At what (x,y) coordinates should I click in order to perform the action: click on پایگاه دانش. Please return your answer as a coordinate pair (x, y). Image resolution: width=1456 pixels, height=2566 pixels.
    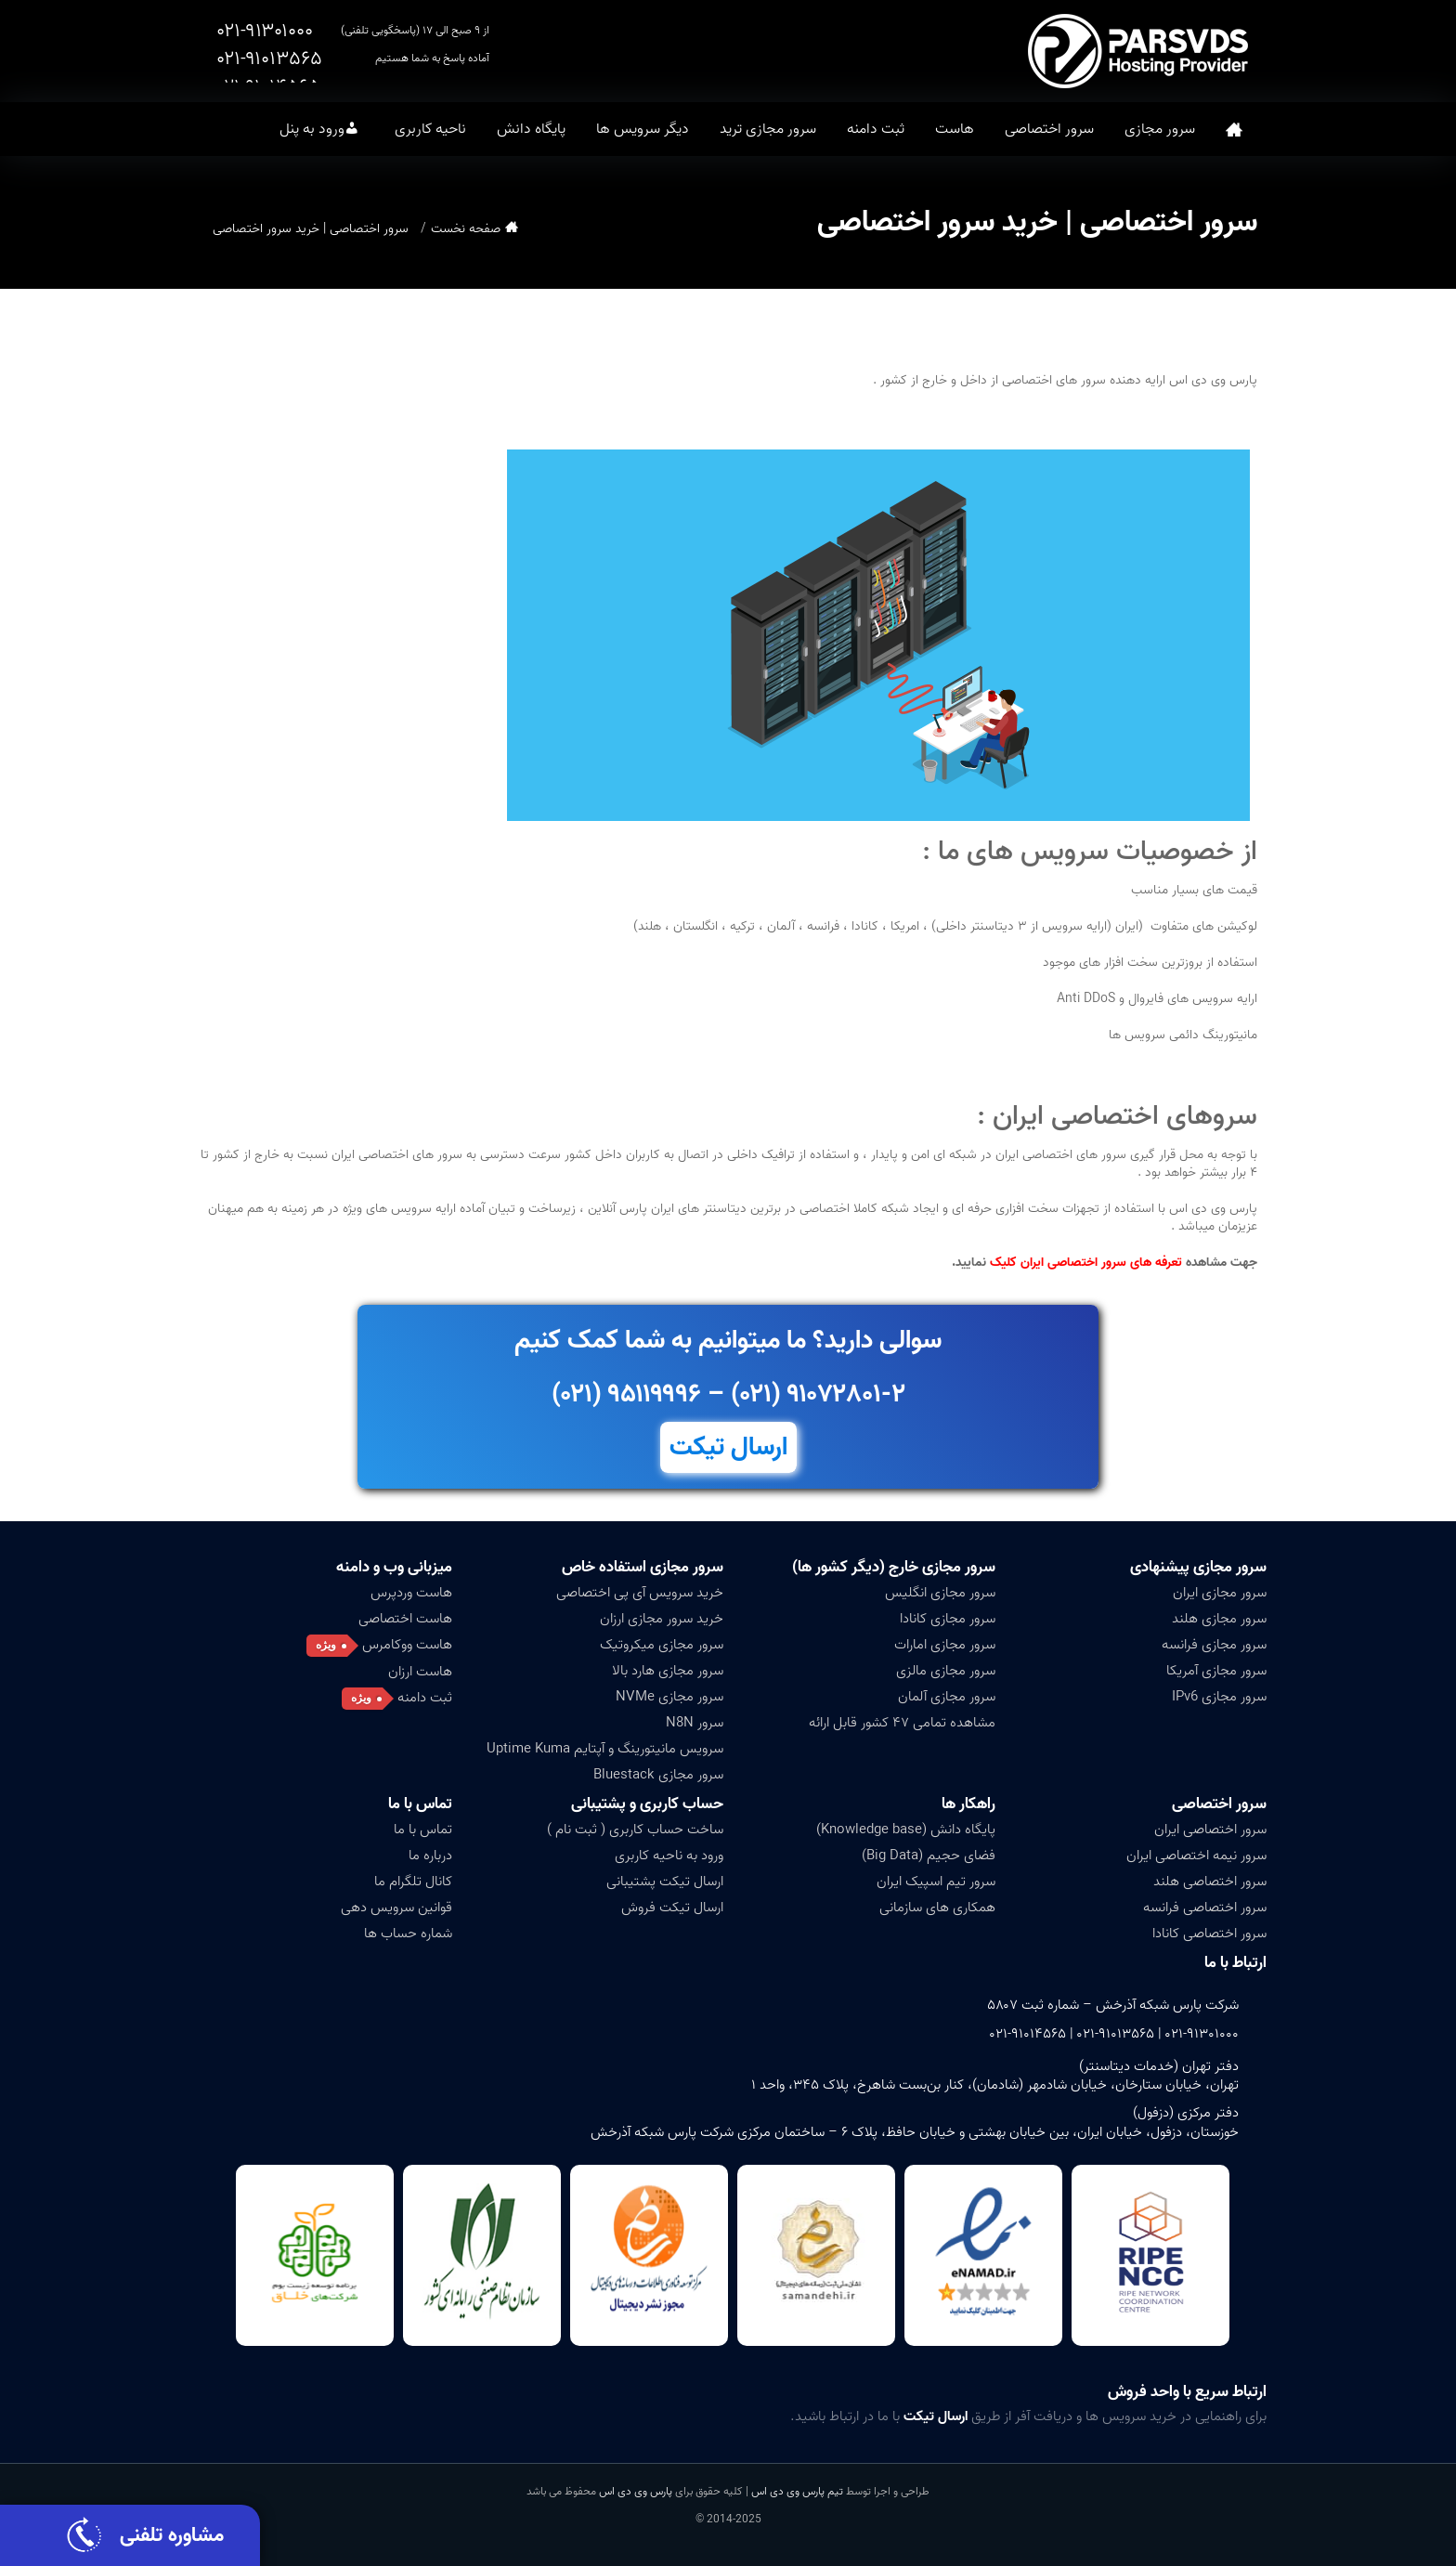
    Looking at the image, I should click on (531, 129).